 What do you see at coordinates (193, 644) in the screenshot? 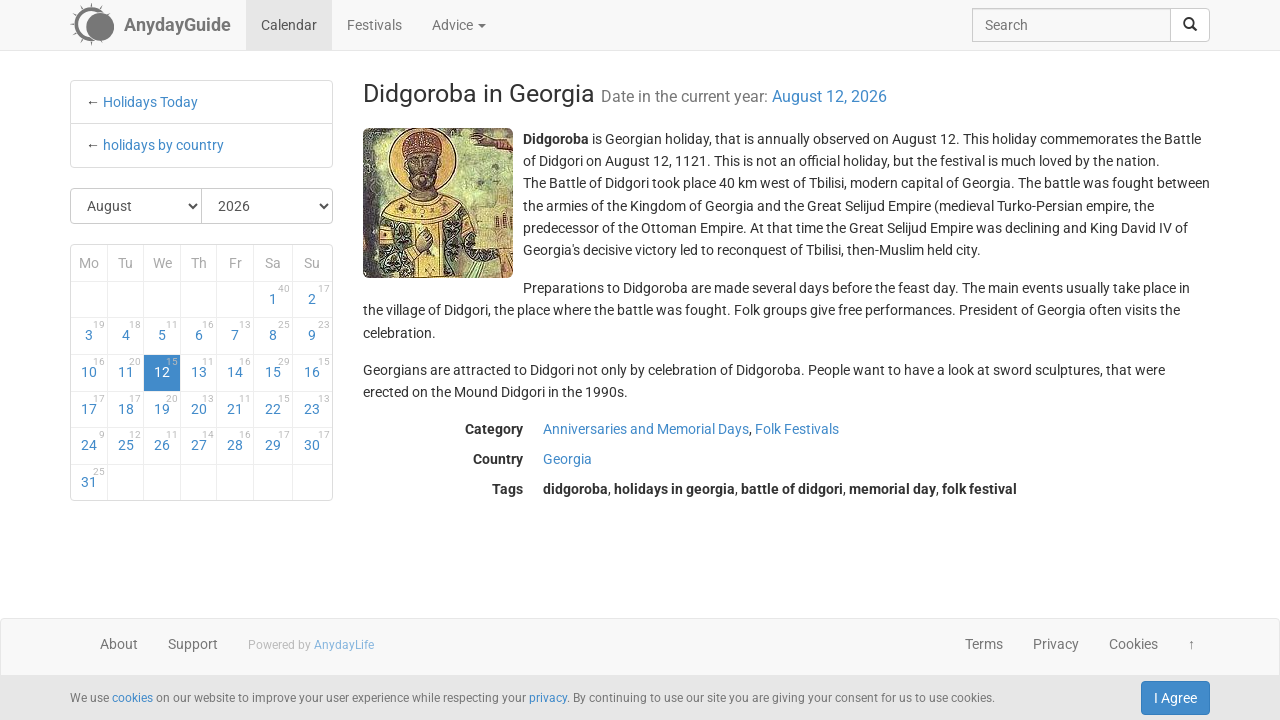
I see `Support` at bounding box center [193, 644].